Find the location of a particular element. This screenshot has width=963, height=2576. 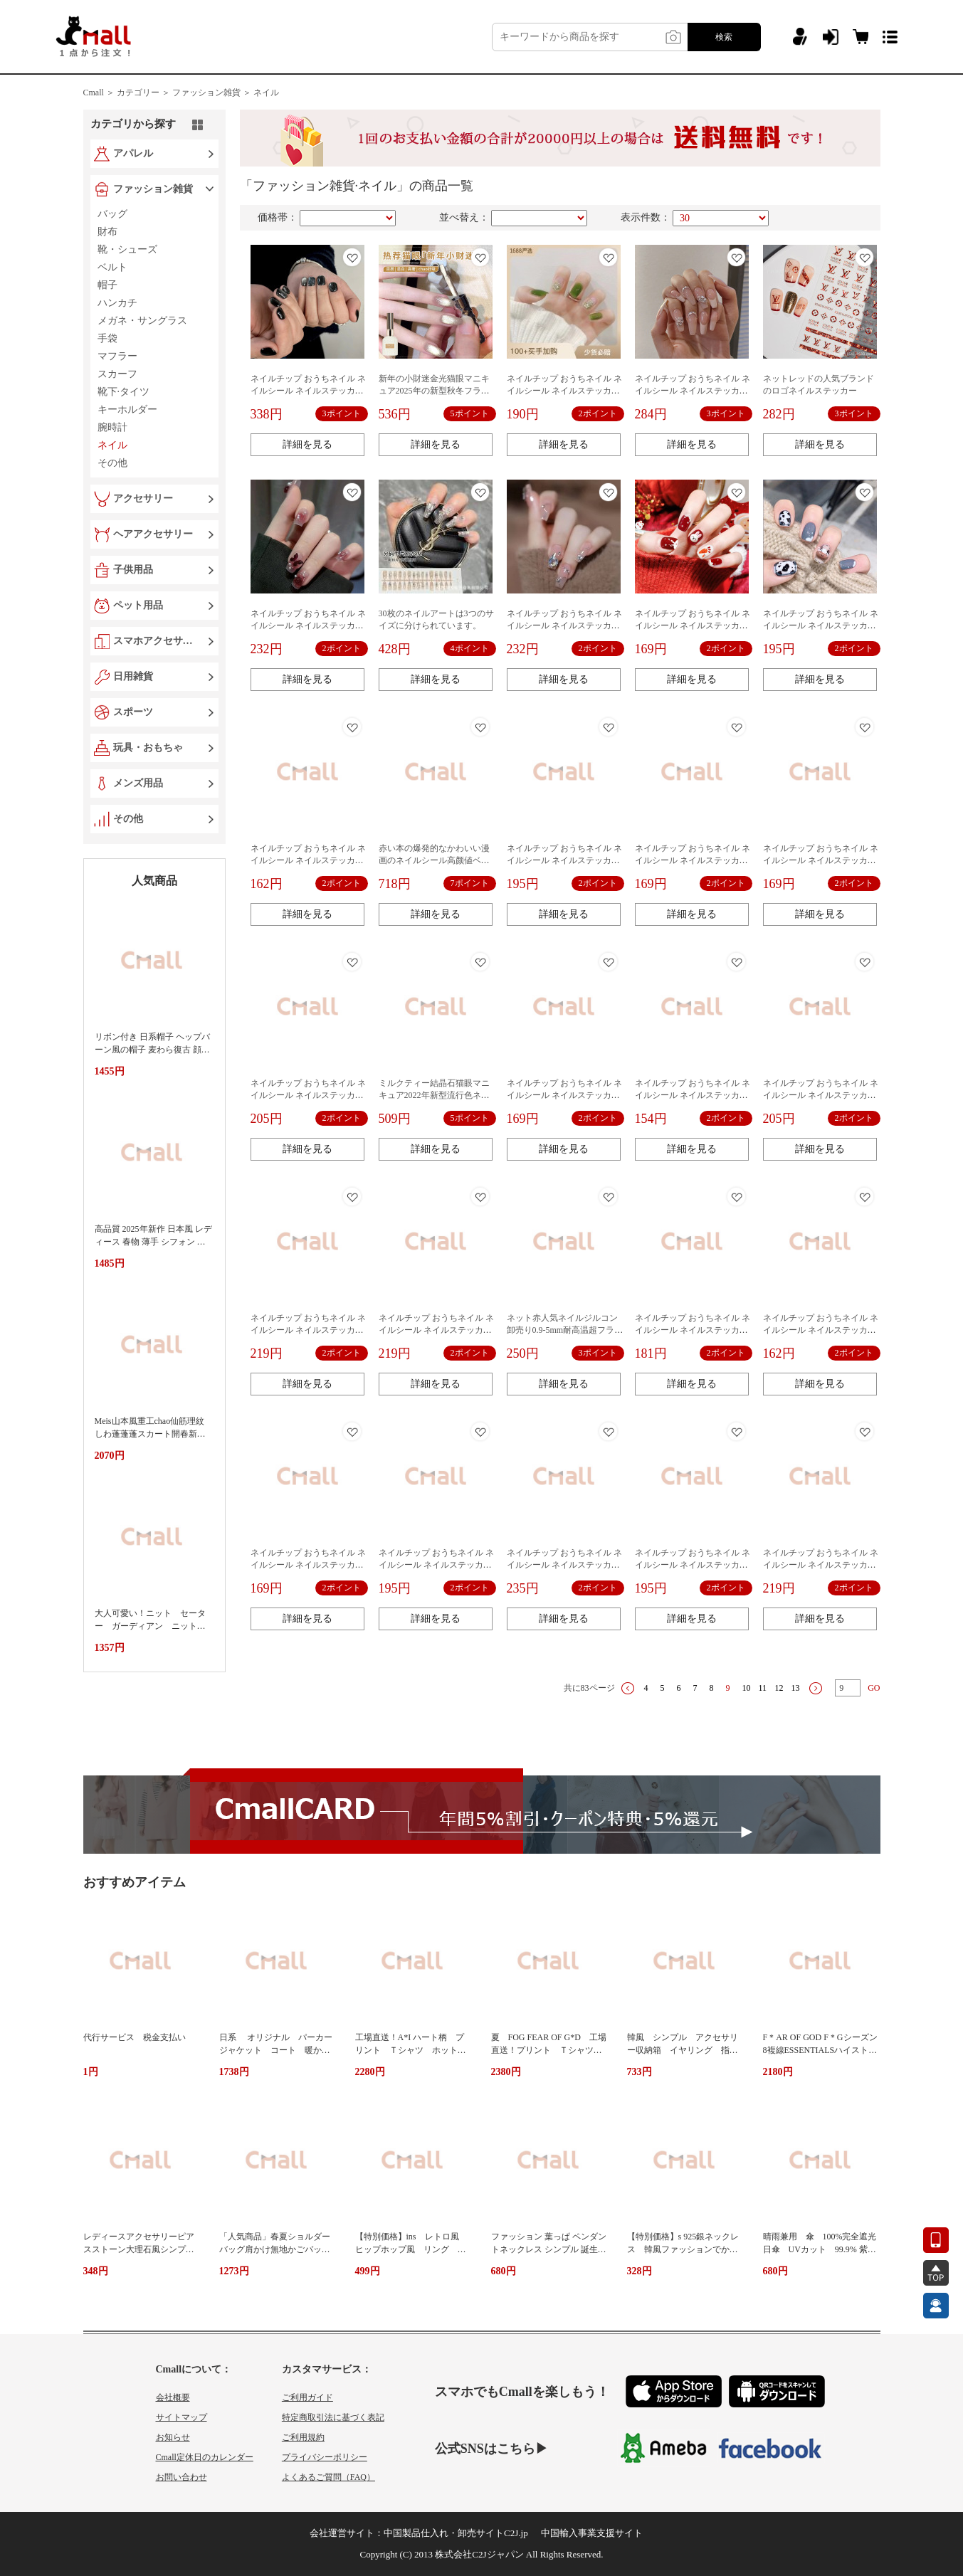

アパレル is located at coordinates (133, 153).